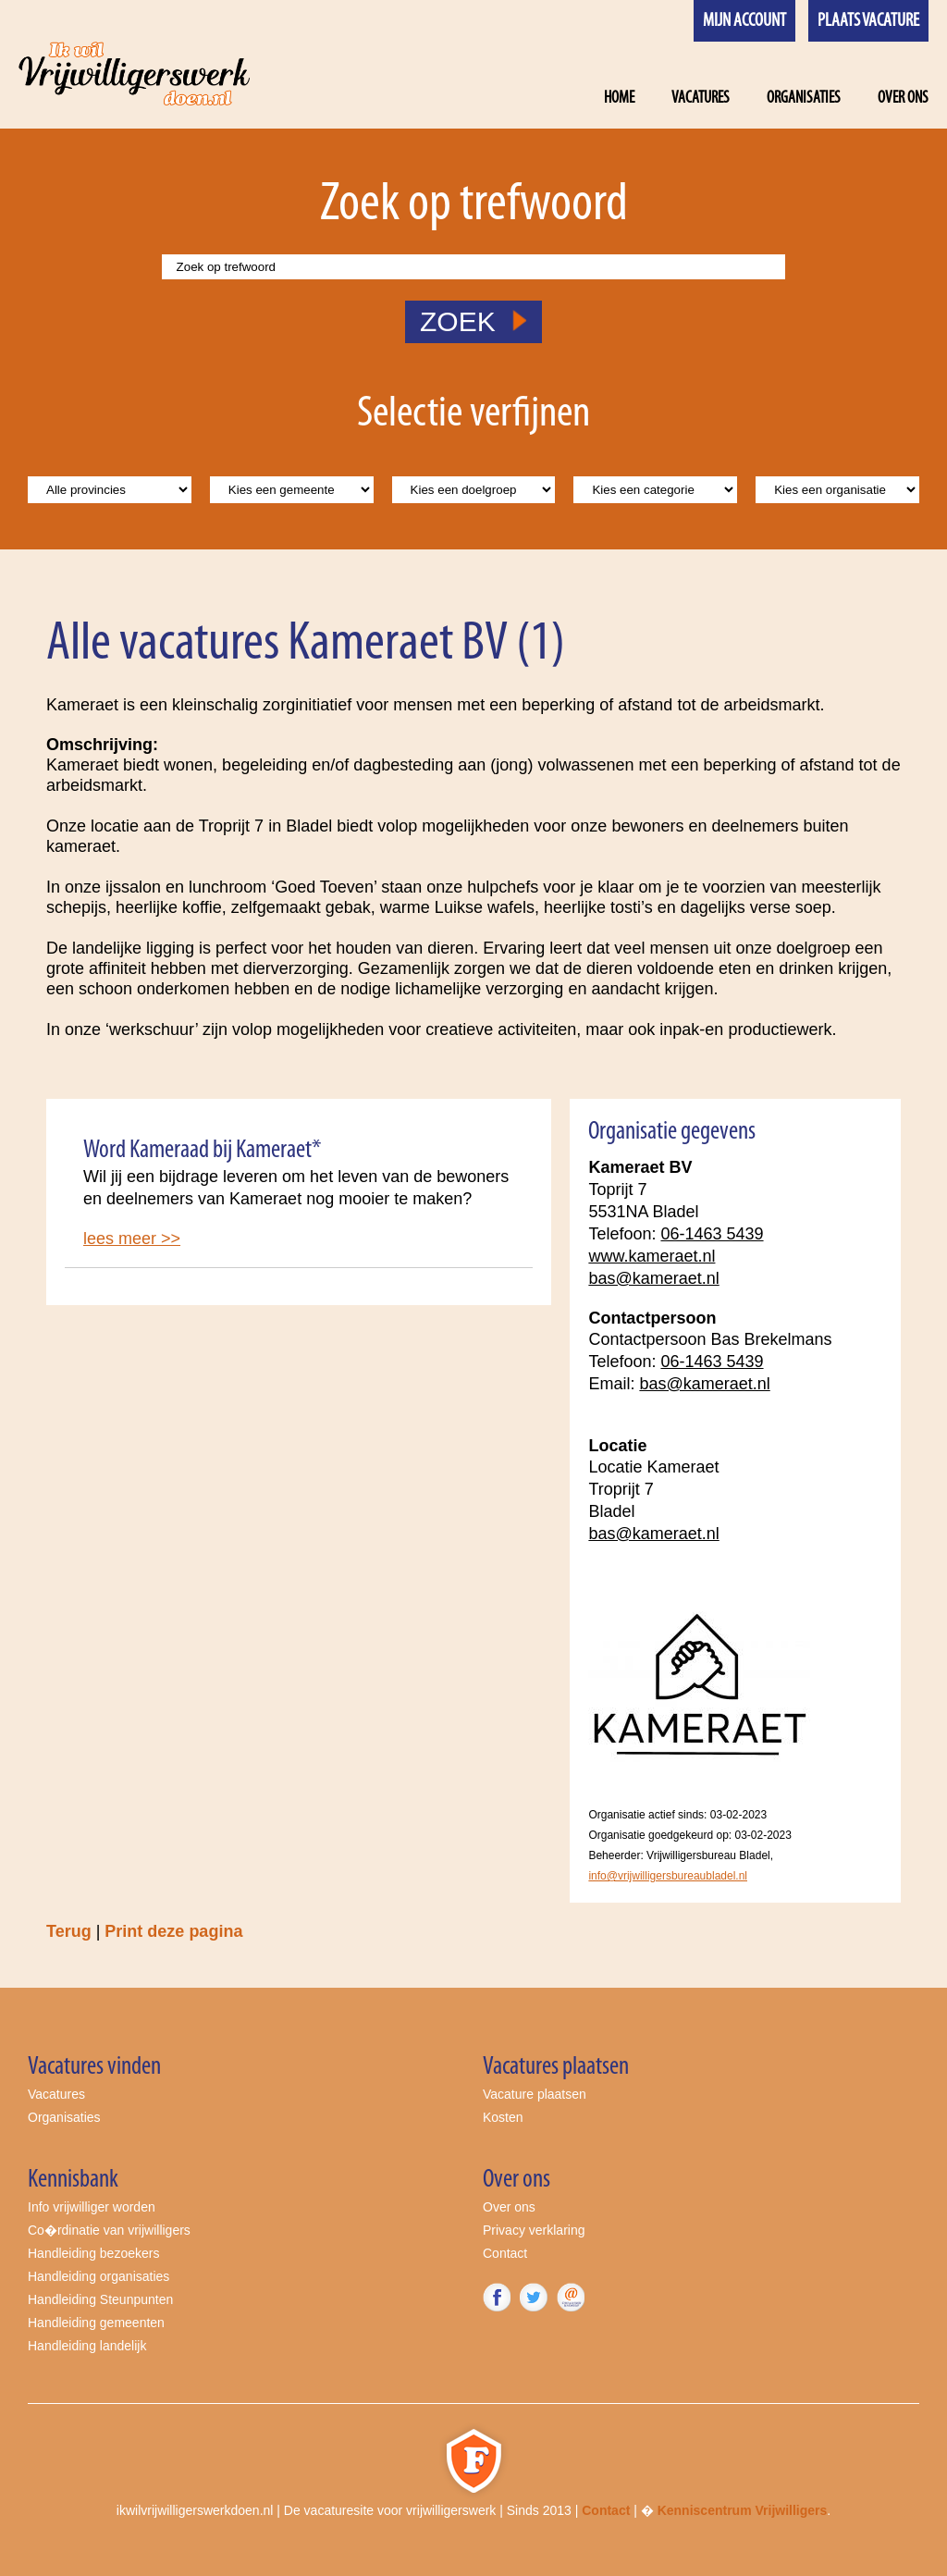  What do you see at coordinates (69, 1931) in the screenshot?
I see `Terug` at bounding box center [69, 1931].